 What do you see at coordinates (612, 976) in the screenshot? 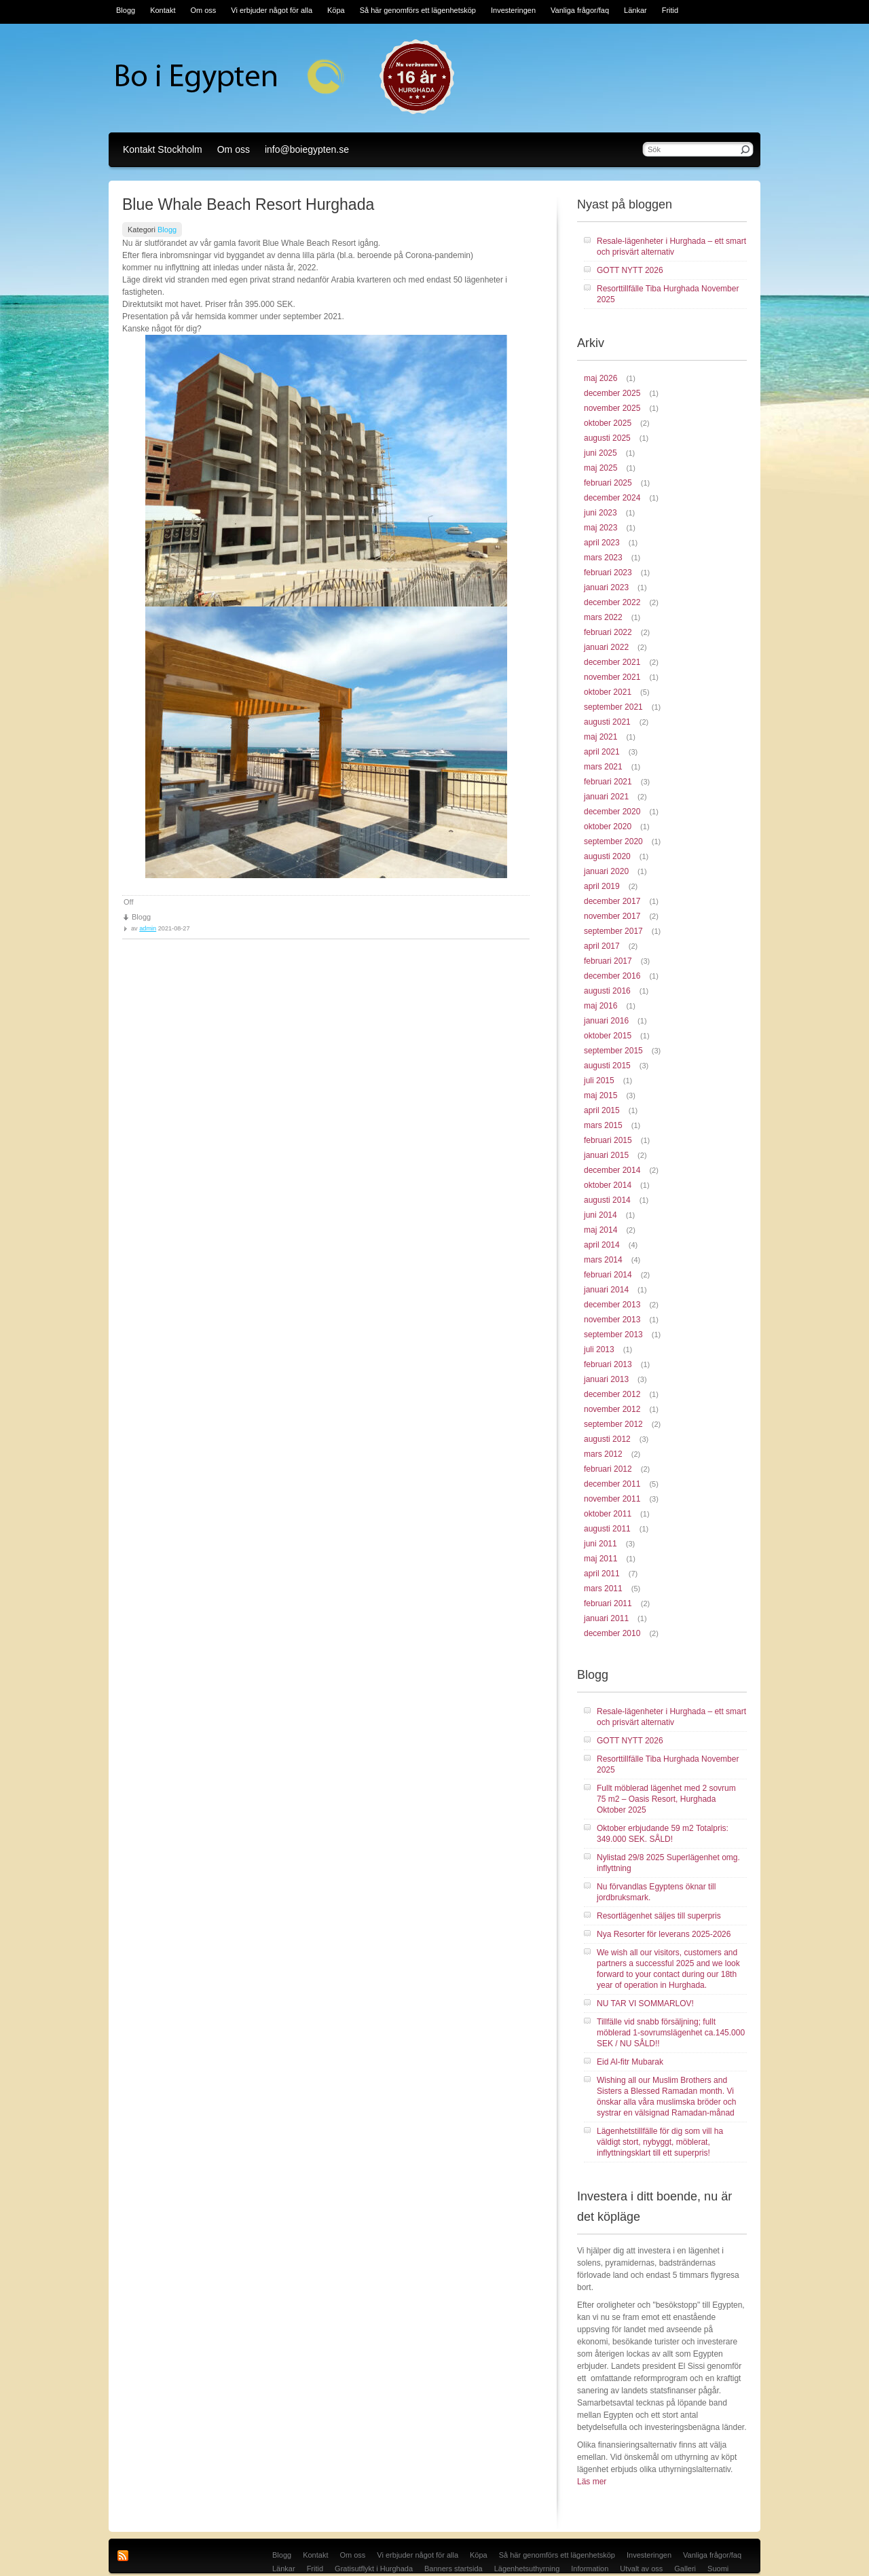
I see `december 2016` at bounding box center [612, 976].